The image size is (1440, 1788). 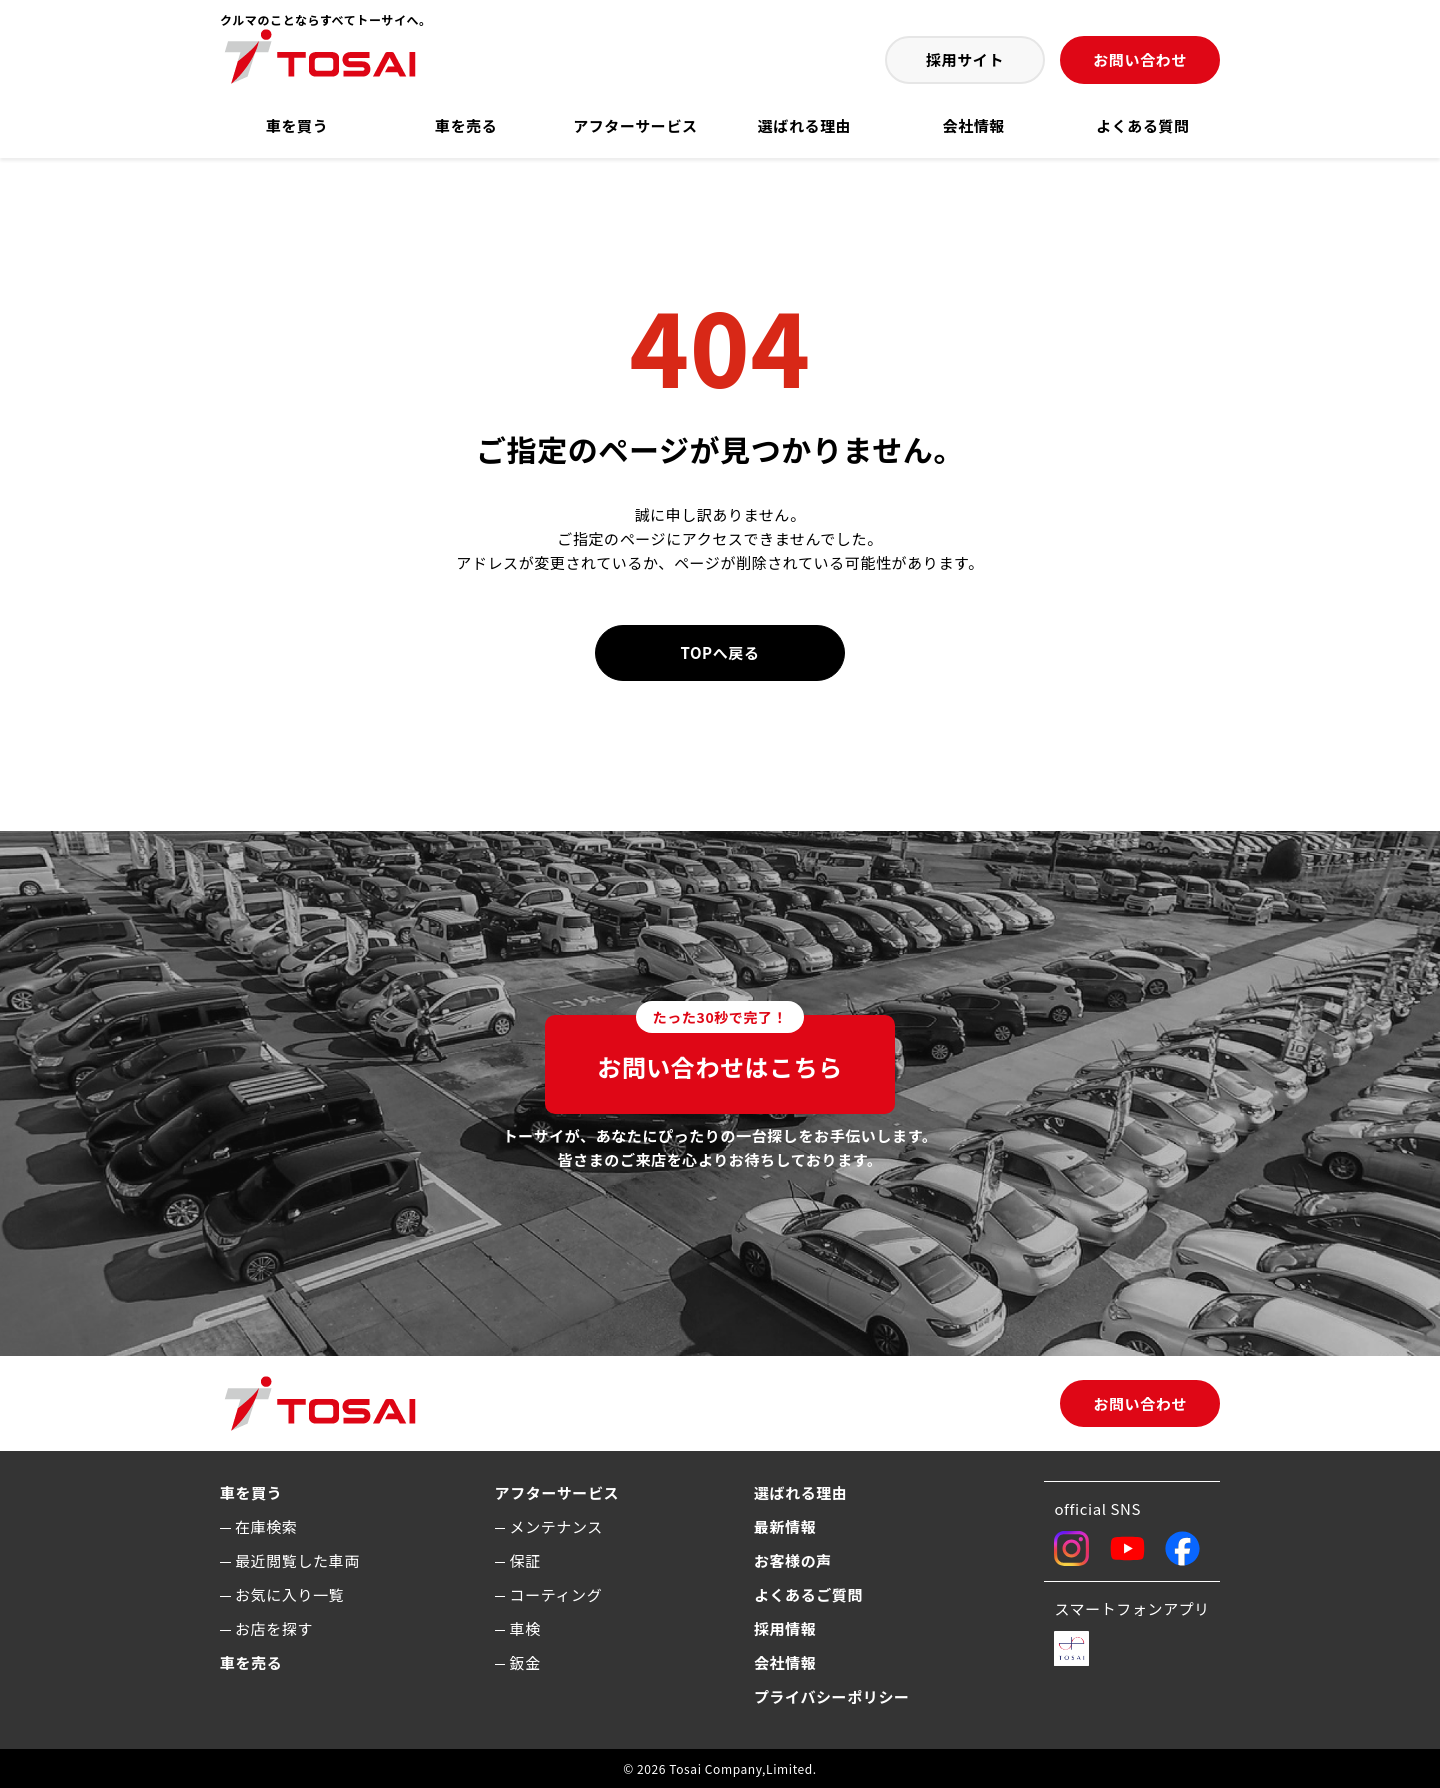 I want to click on 選ばれる理由, so click(x=805, y=125).